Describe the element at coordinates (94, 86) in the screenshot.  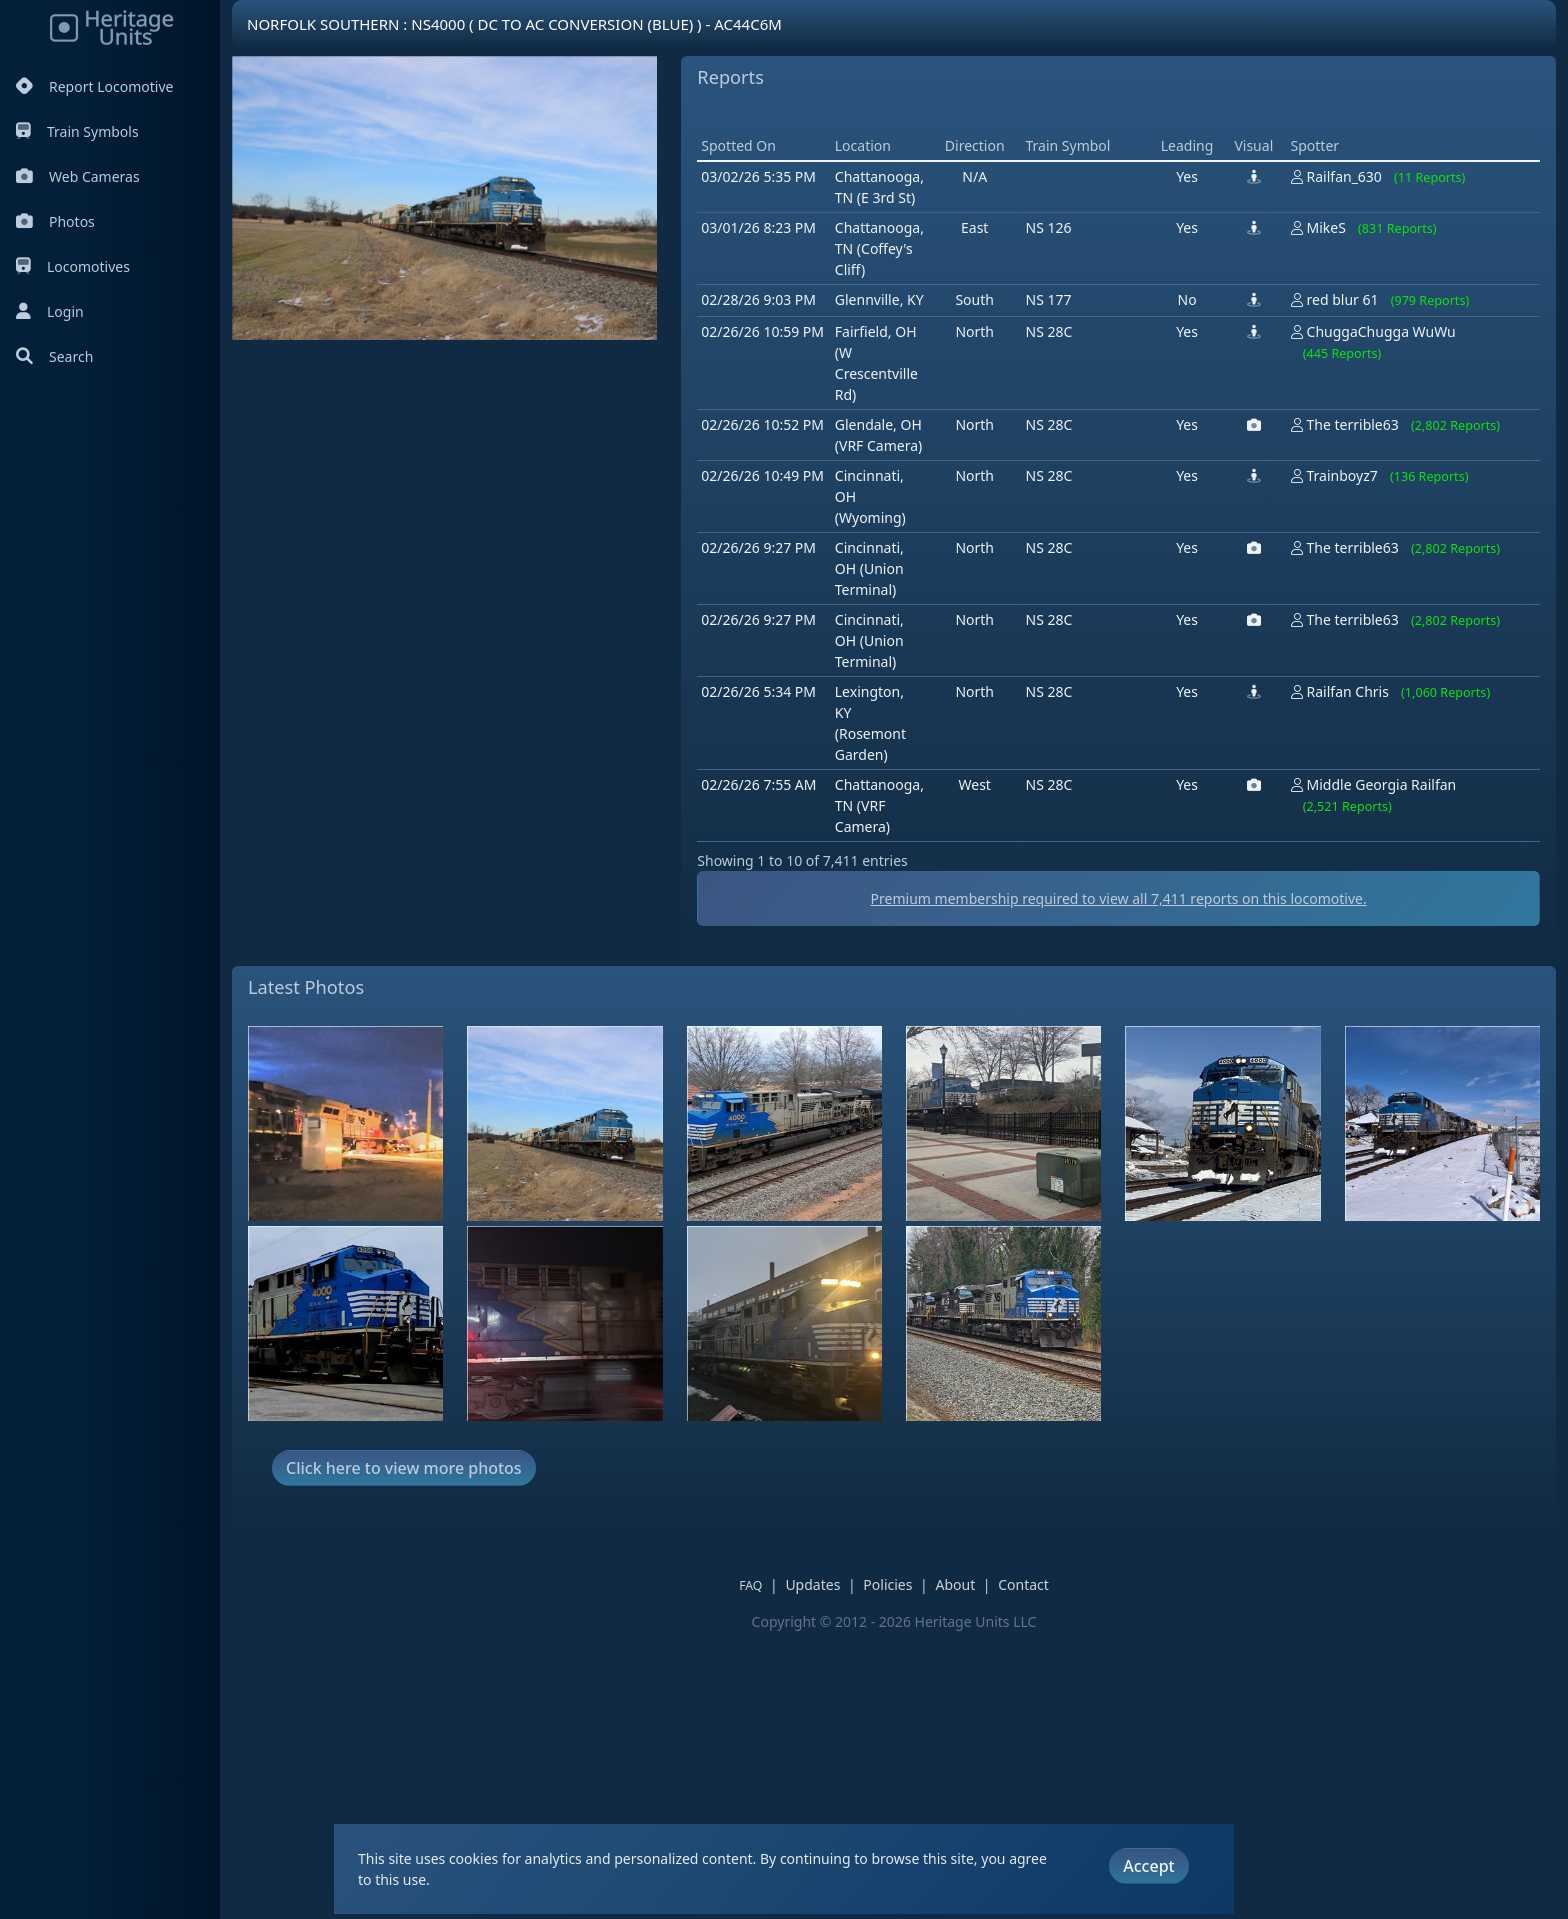
I see `Report Locomotive [Report Locomotives]` at that location.